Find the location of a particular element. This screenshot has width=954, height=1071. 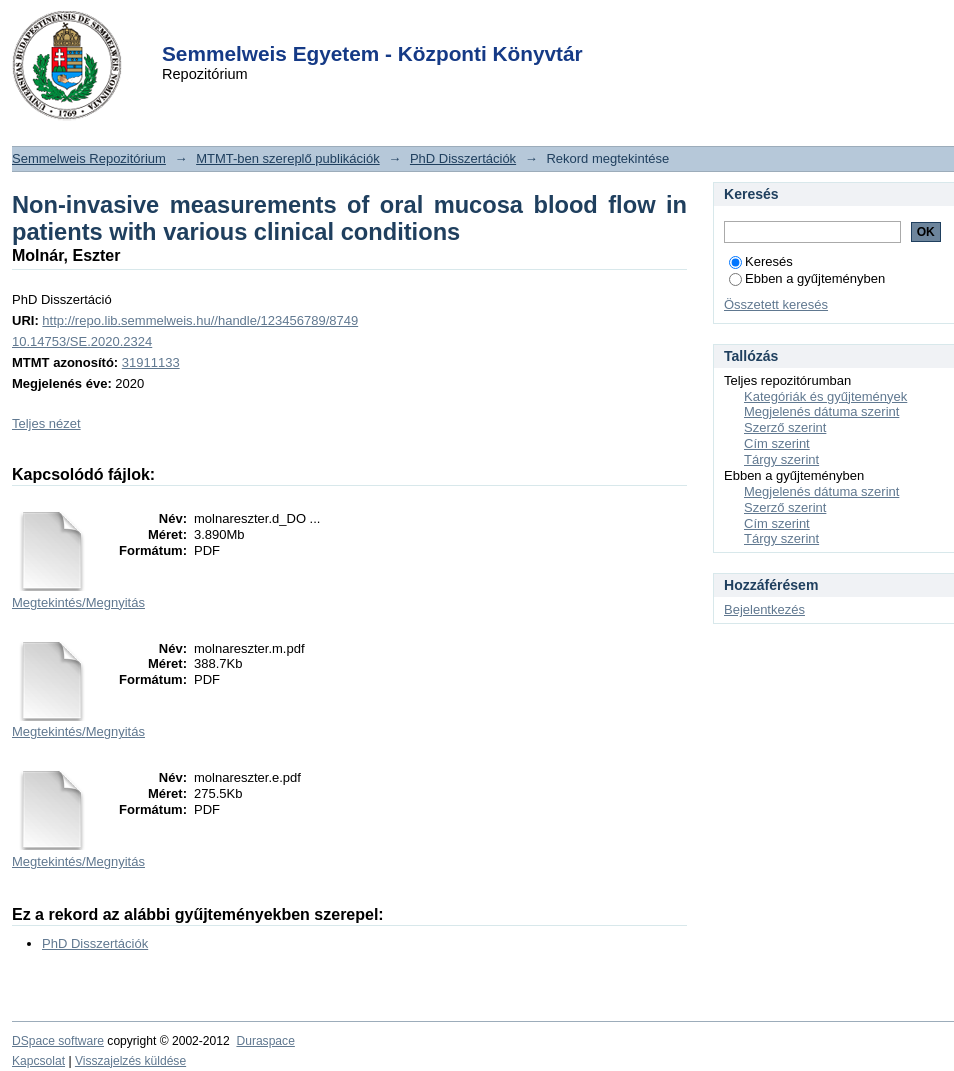

Ebben a gyűjteményben is located at coordinates (807, 278).